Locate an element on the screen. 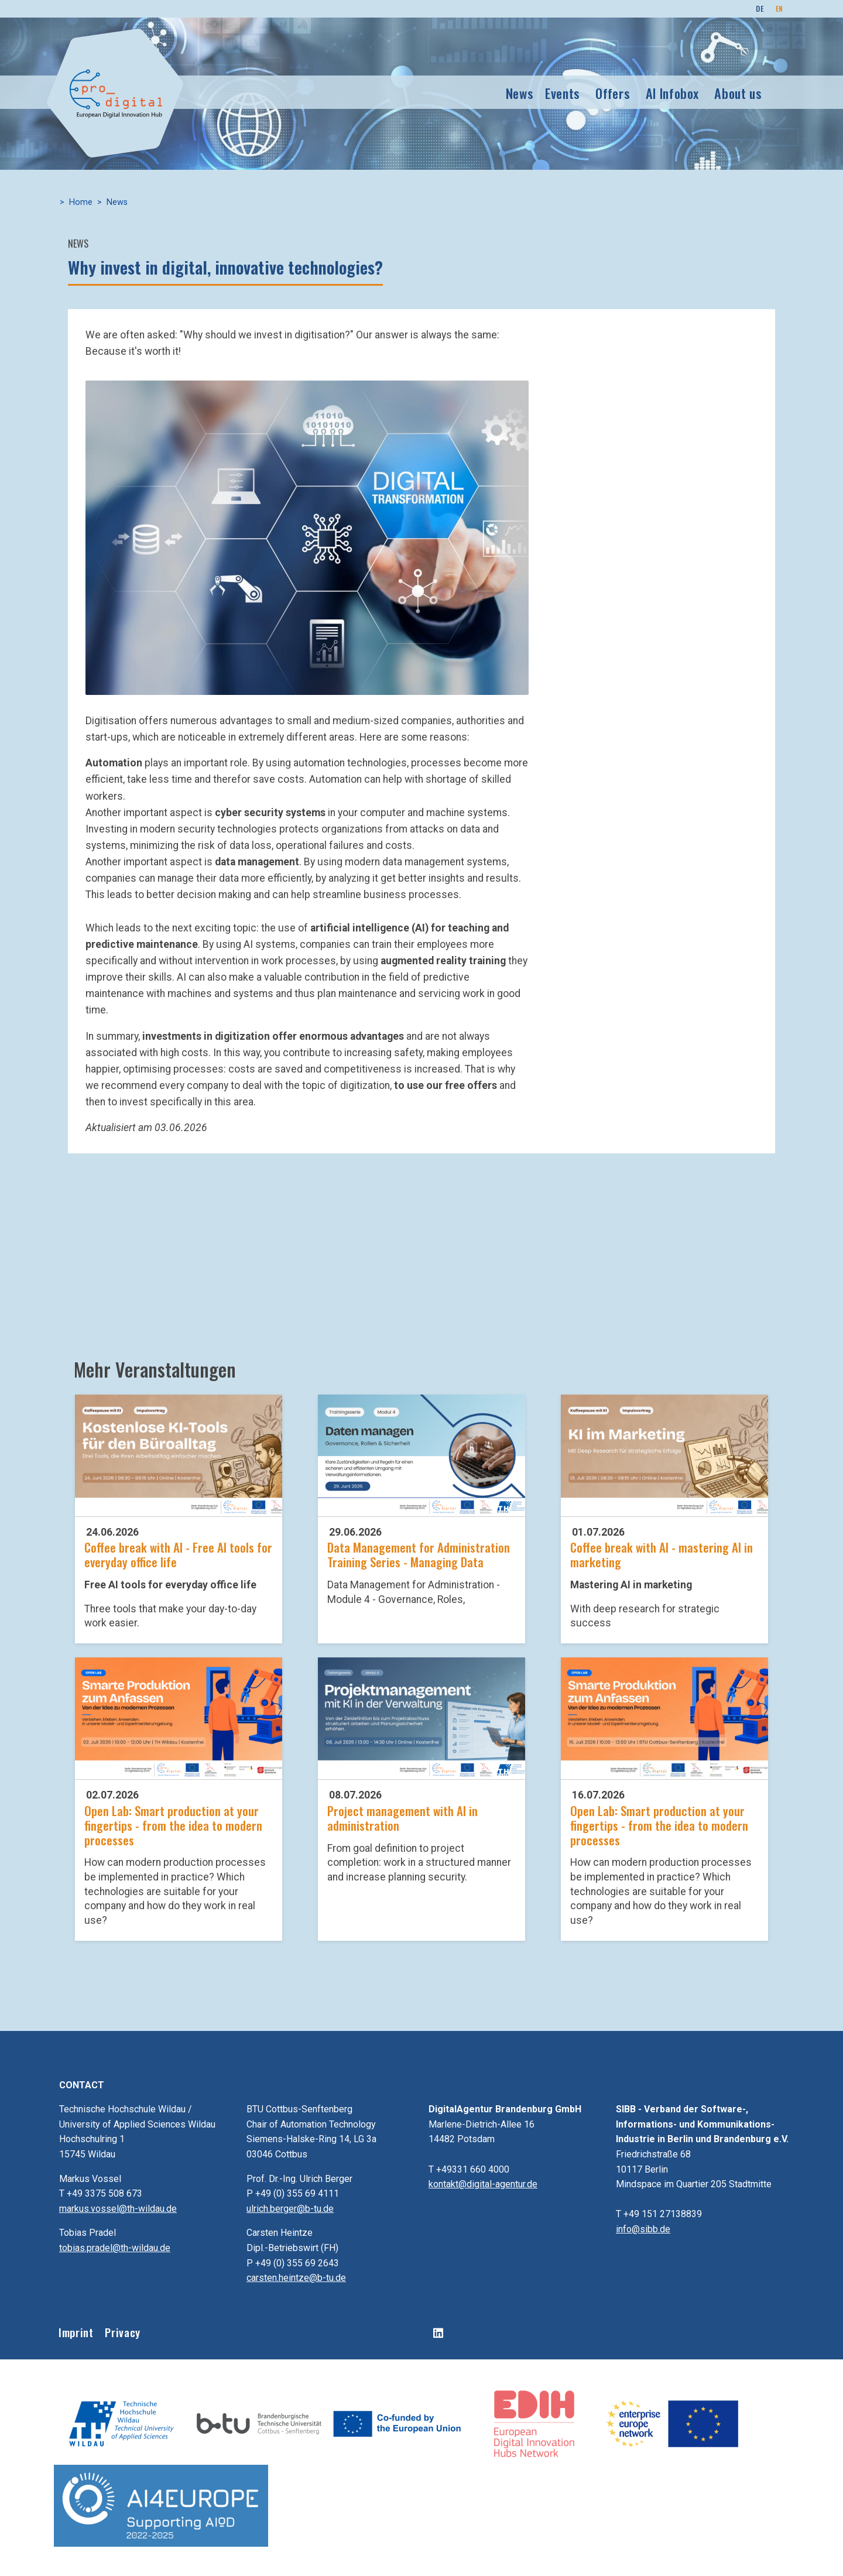 This screenshot has width=843, height=2576. Offers [button] is located at coordinates (612, 92).